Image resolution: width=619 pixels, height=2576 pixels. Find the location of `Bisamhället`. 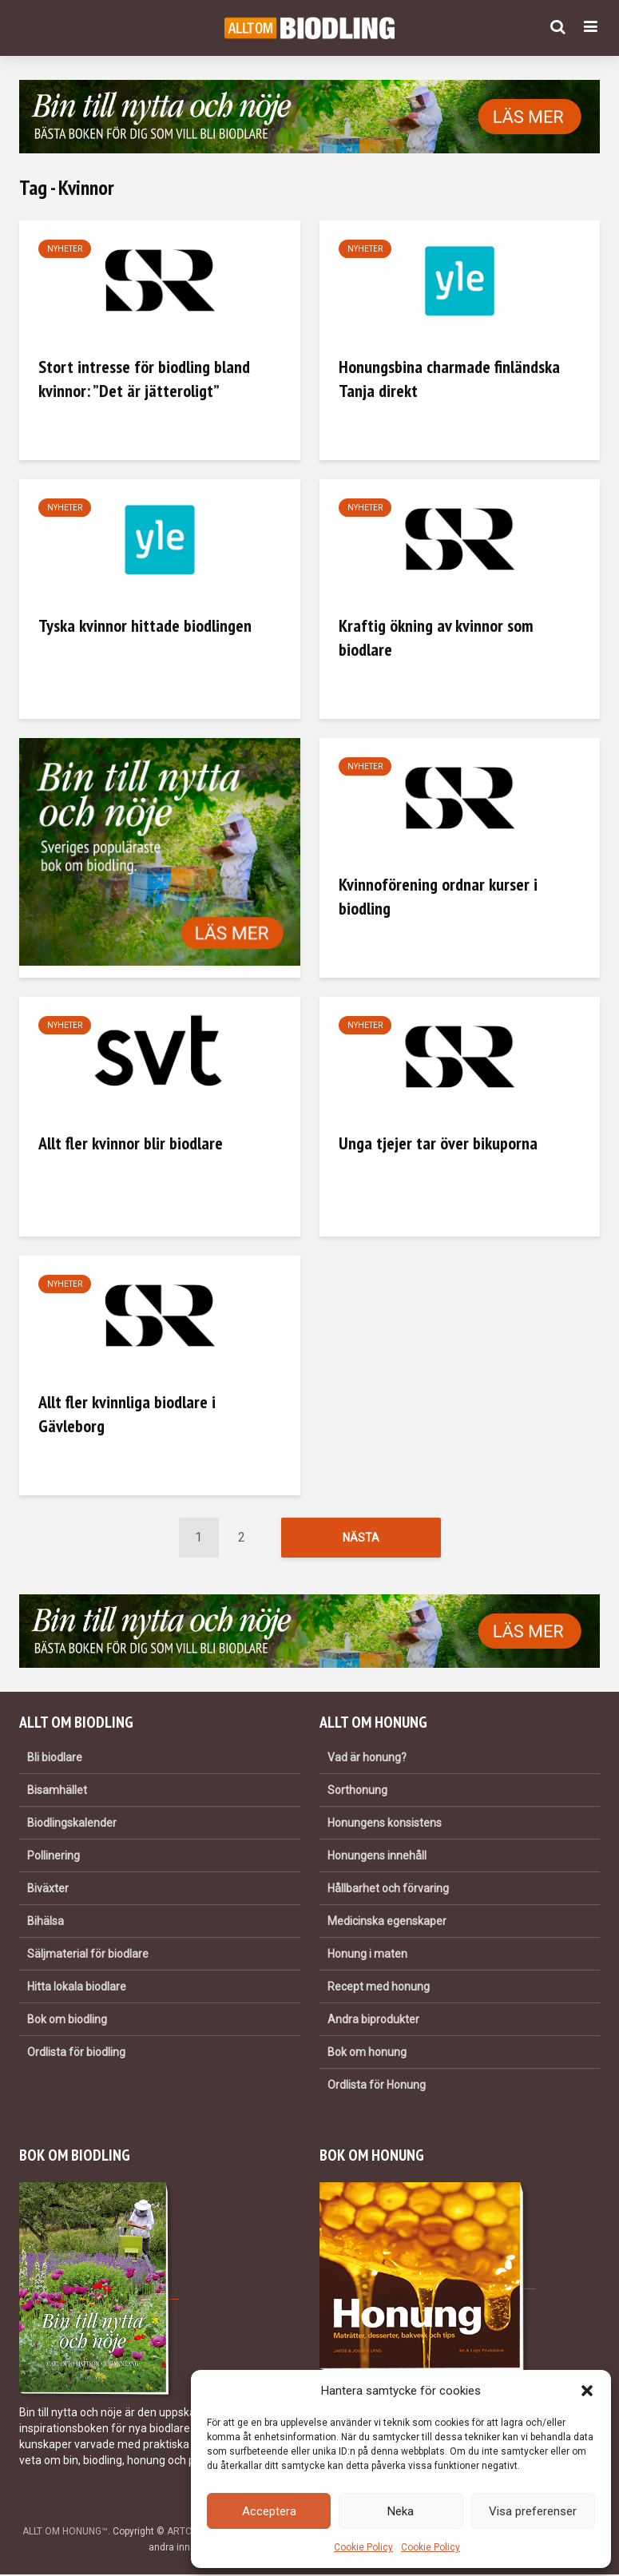

Bisamhället is located at coordinates (57, 1791).